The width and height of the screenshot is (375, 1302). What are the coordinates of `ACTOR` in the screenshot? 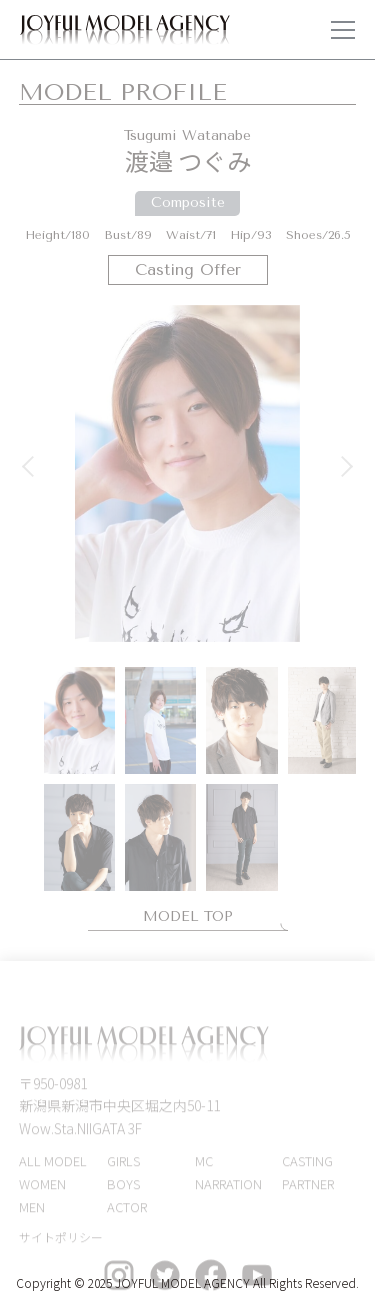 It's located at (127, 1217).